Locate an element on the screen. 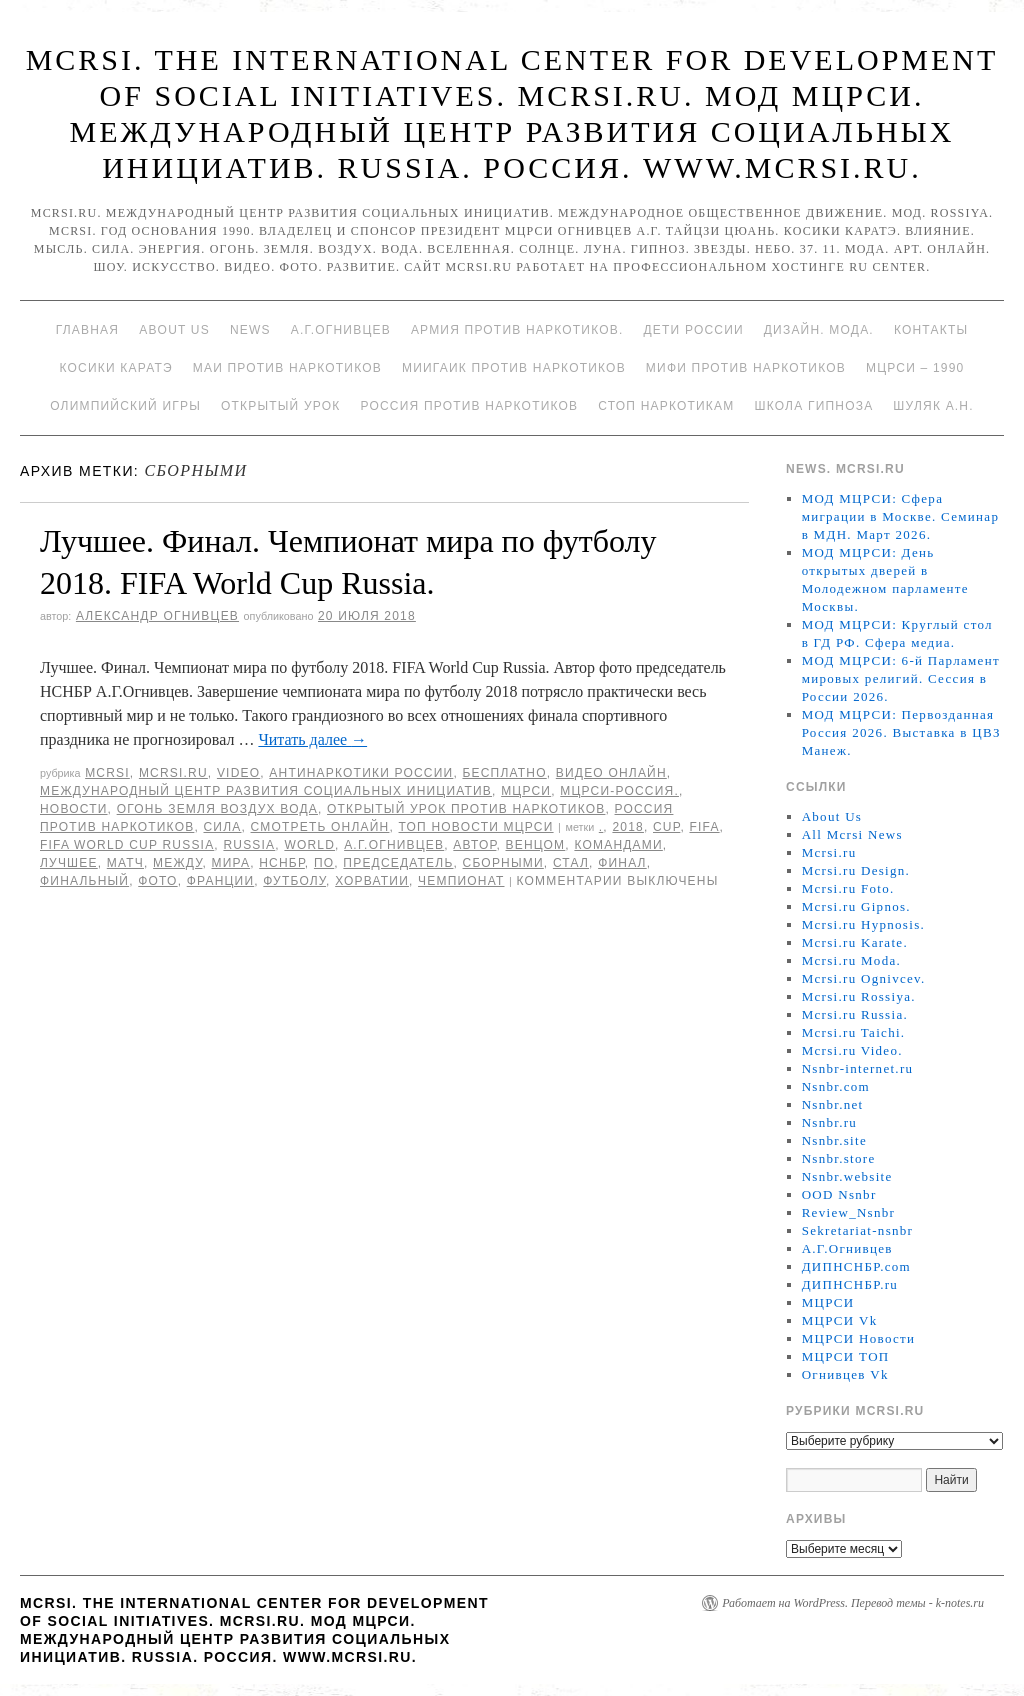  Читать далее is located at coordinates (312, 739).